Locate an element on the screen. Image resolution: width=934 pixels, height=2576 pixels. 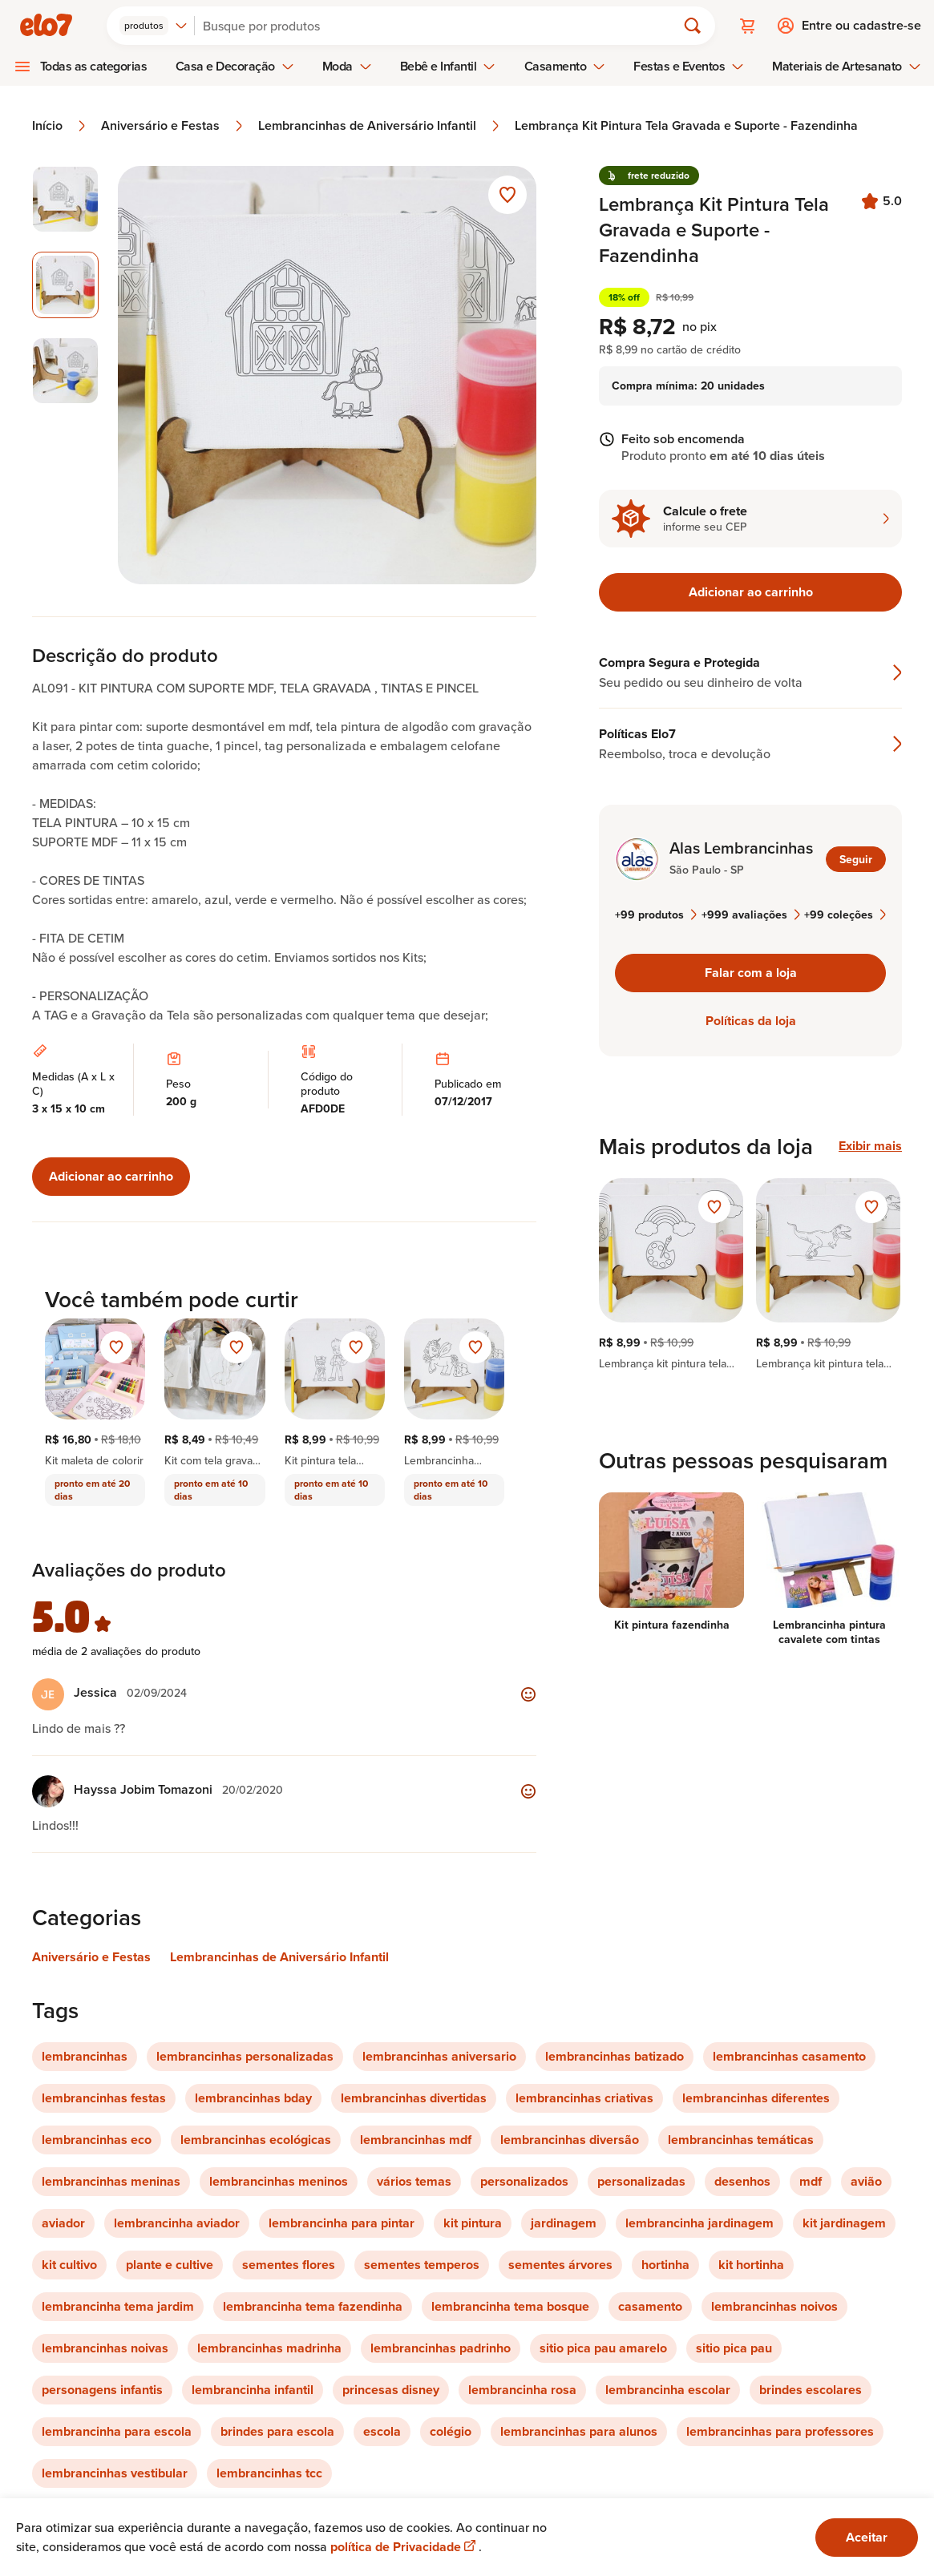
Casamento [menuitem] is located at coordinates (565, 66).